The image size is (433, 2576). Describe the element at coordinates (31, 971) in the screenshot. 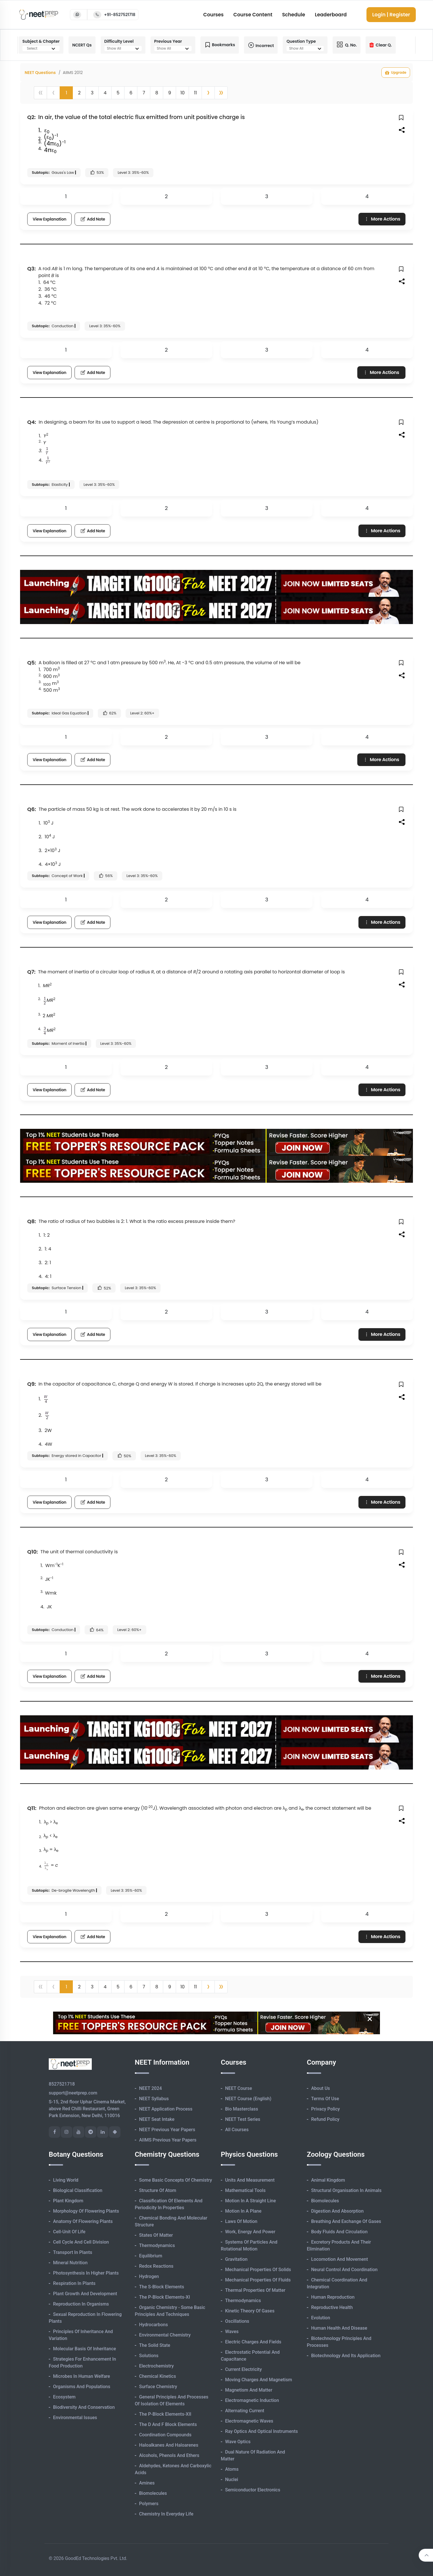

I see `Q7:` at that location.